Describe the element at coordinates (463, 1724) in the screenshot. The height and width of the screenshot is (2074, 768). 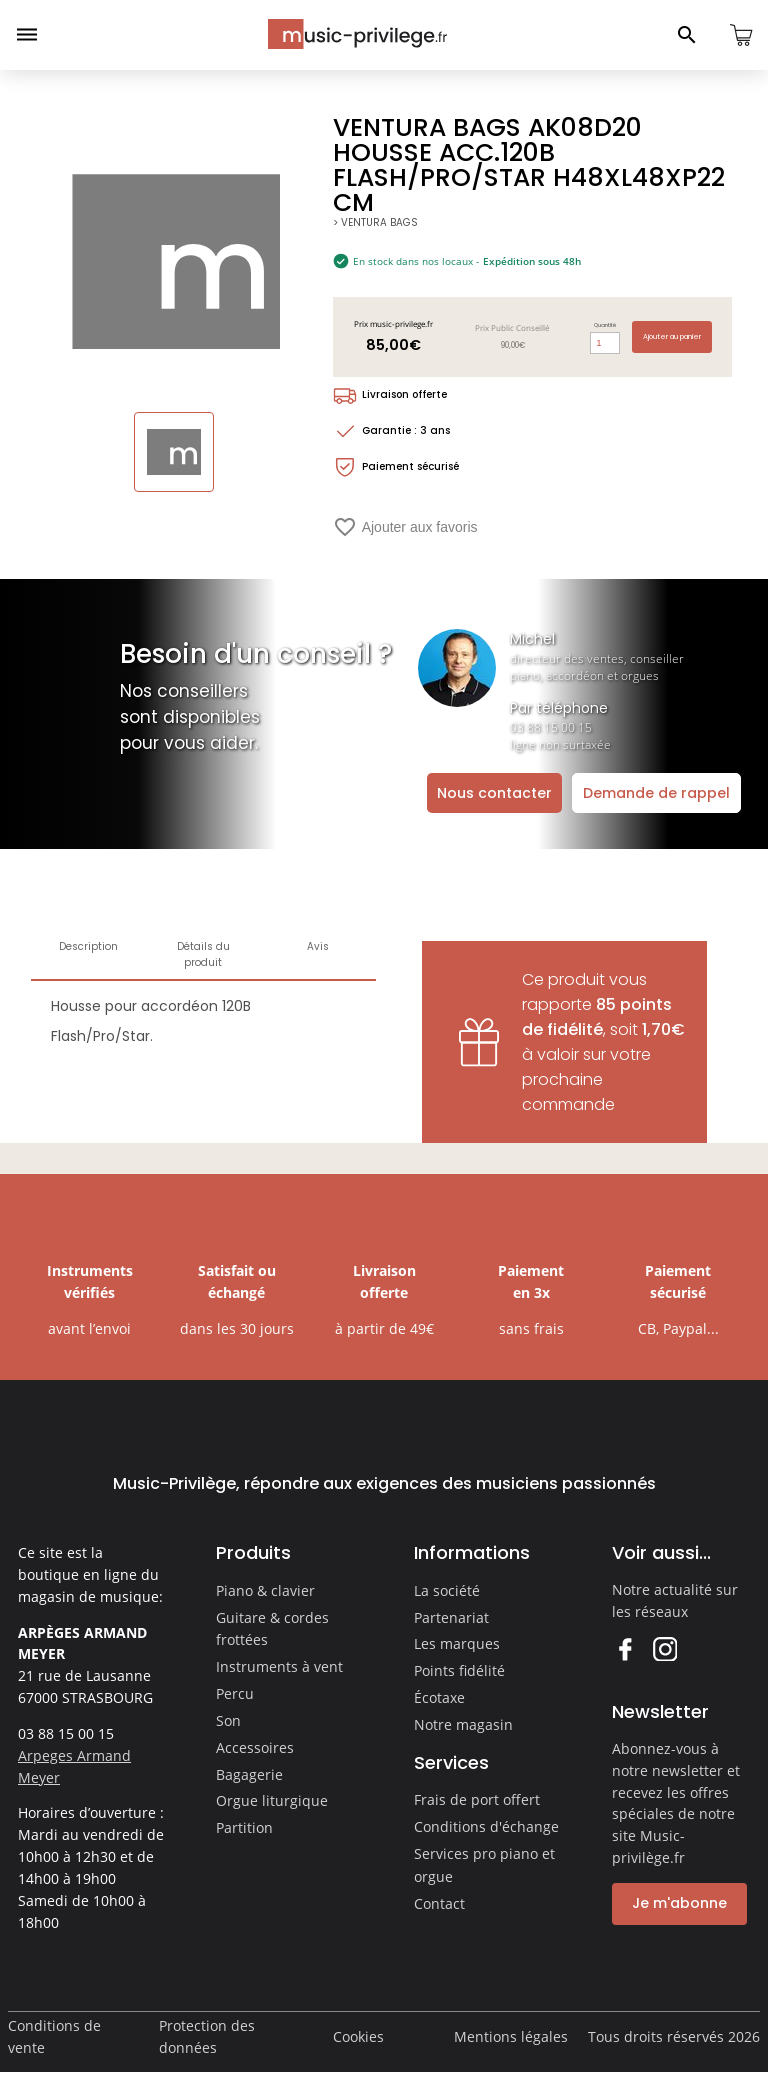
I see `Notre magasin` at that location.